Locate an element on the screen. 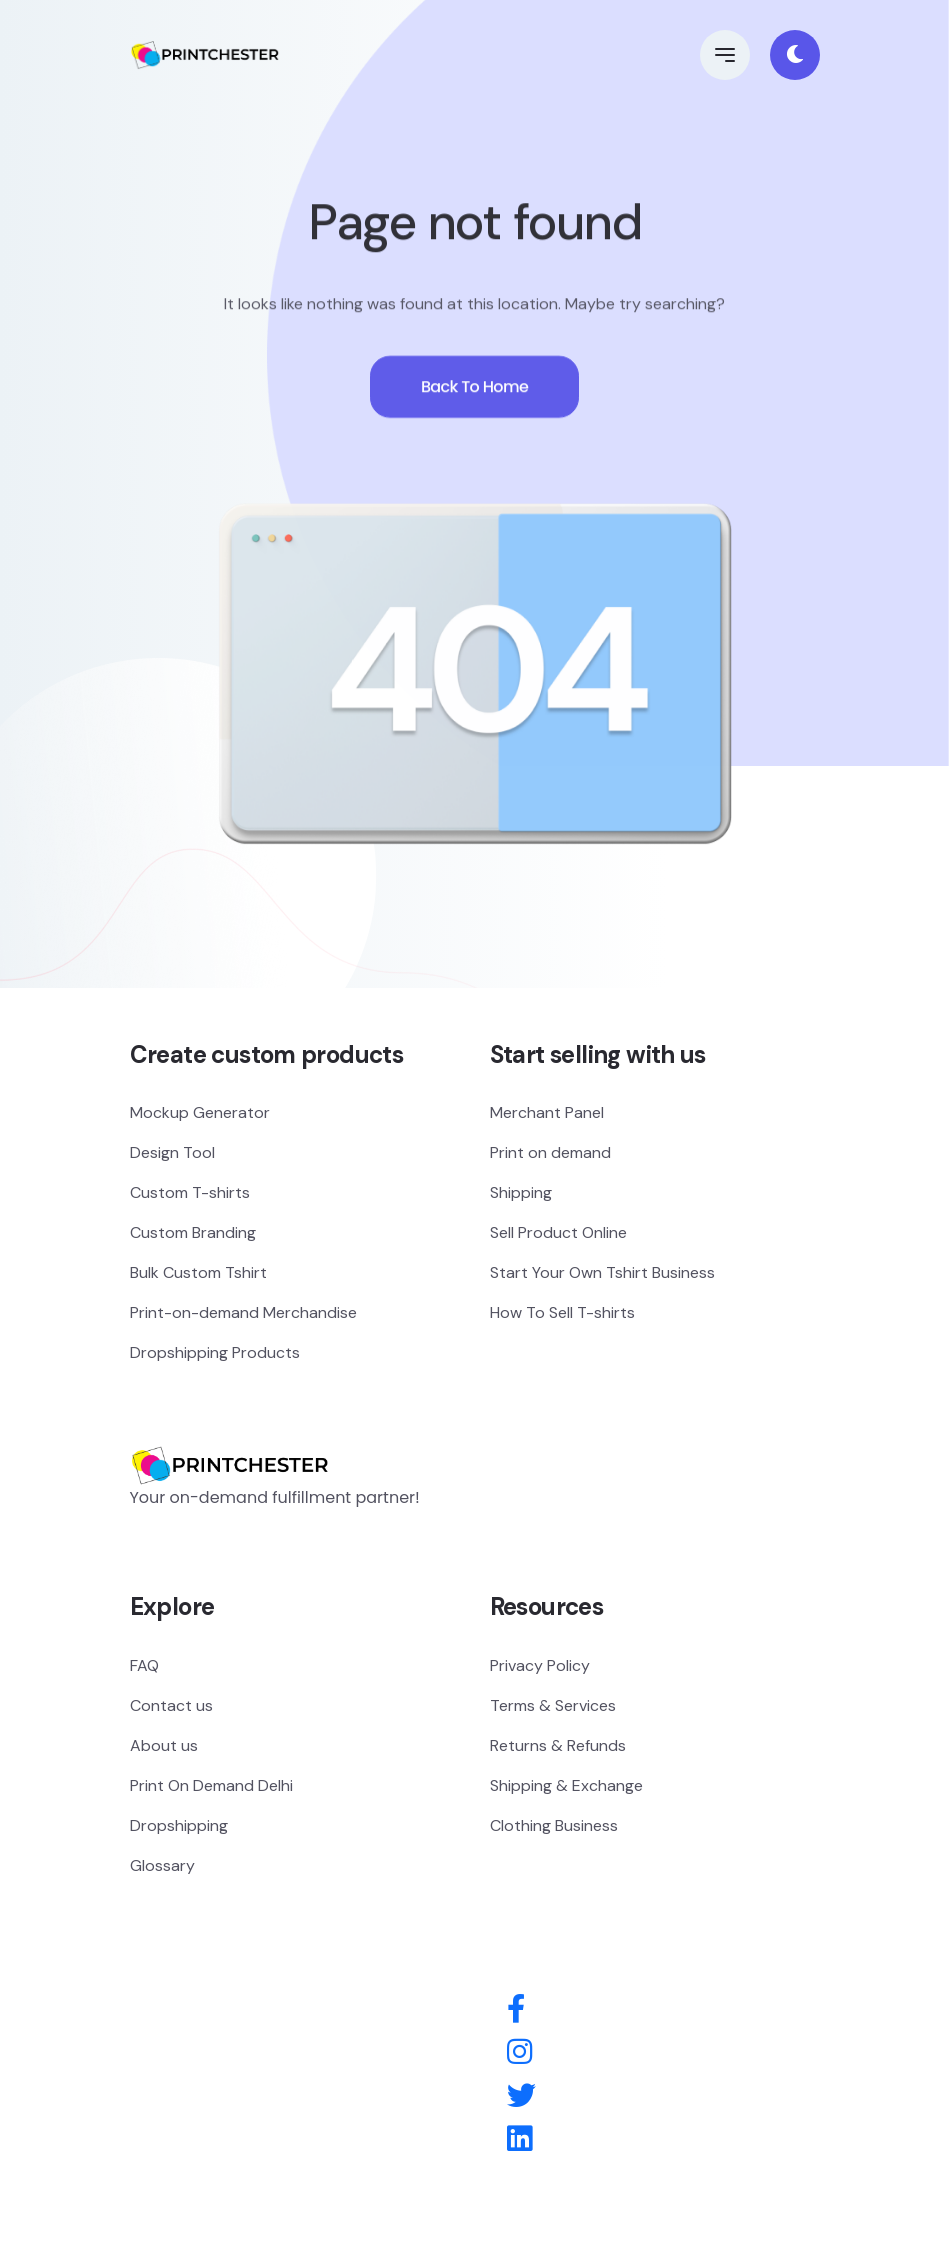 The height and width of the screenshot is (2242, 949). Start Your Own Tshirt Business is located at coordinates (602, 1272).